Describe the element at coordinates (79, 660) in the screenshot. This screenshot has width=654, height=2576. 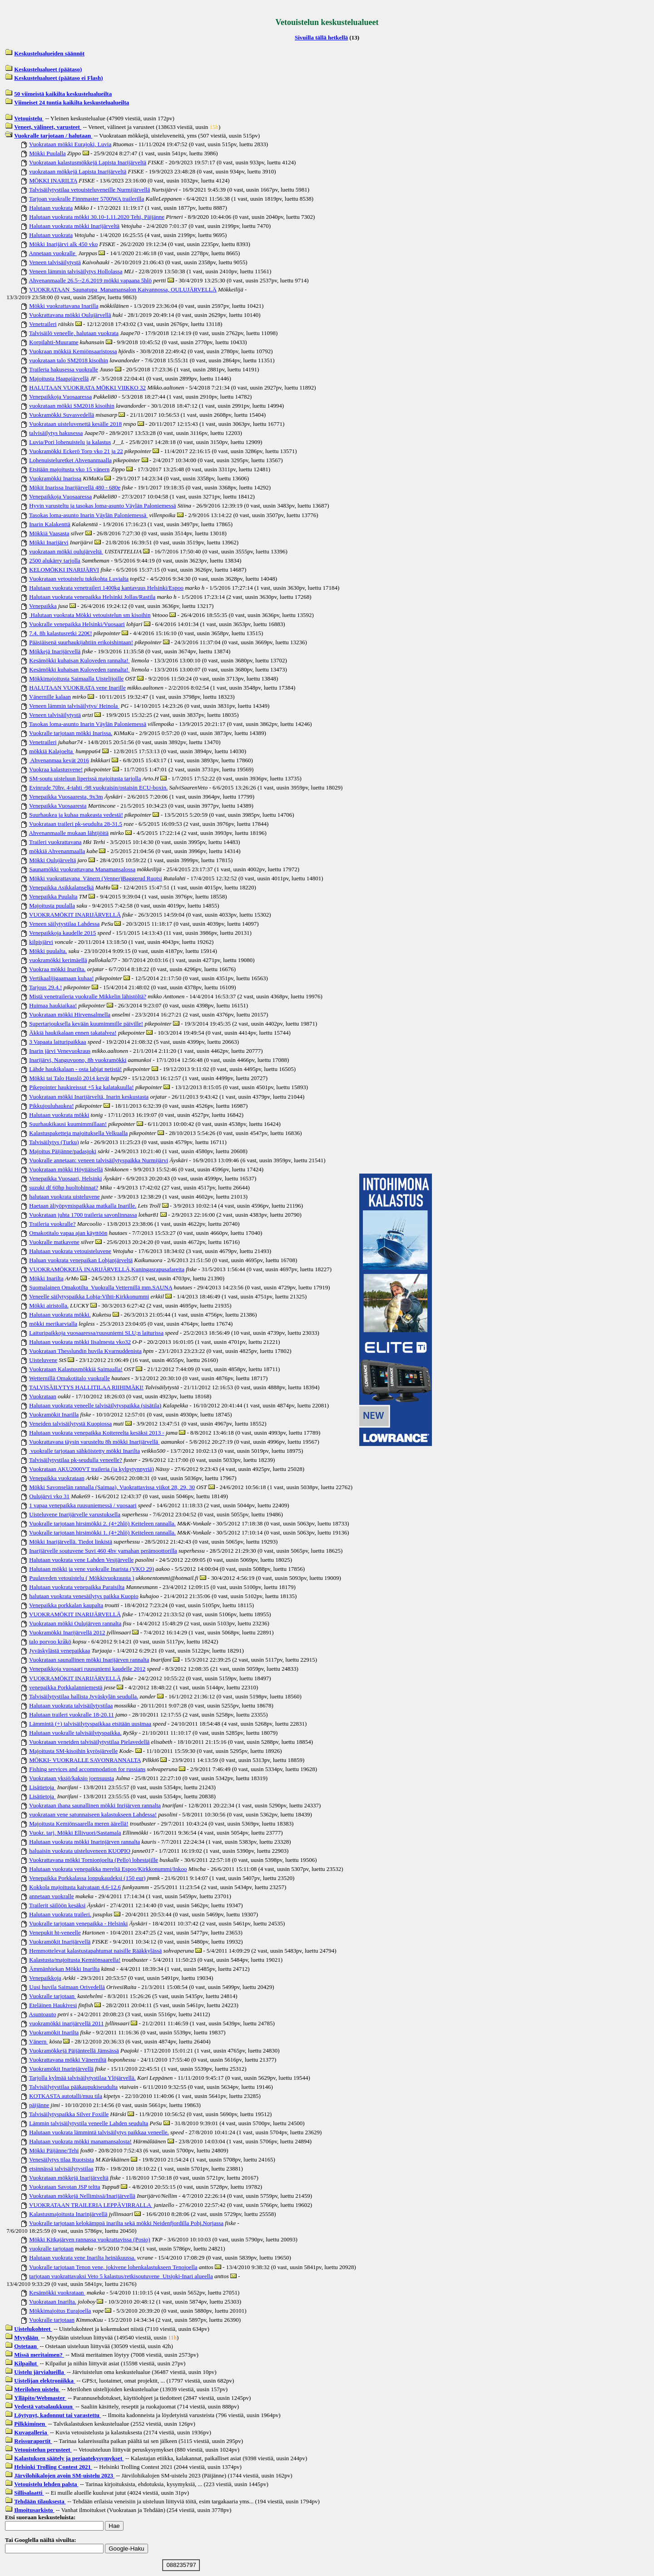
I see `Kesämökki kuhaisan Kuloveden rannalta!` at that location.